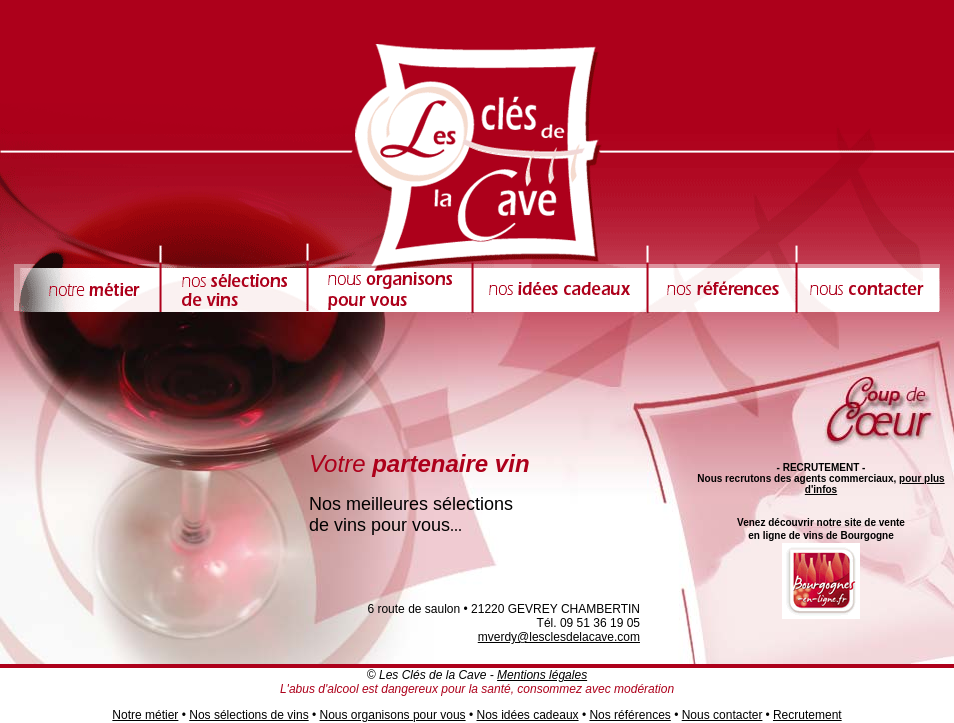 This screenshot has height=723, width=954. Describe the element at coordinates (722, 715) in the screenshot. I see `Nous contacter` at that location.